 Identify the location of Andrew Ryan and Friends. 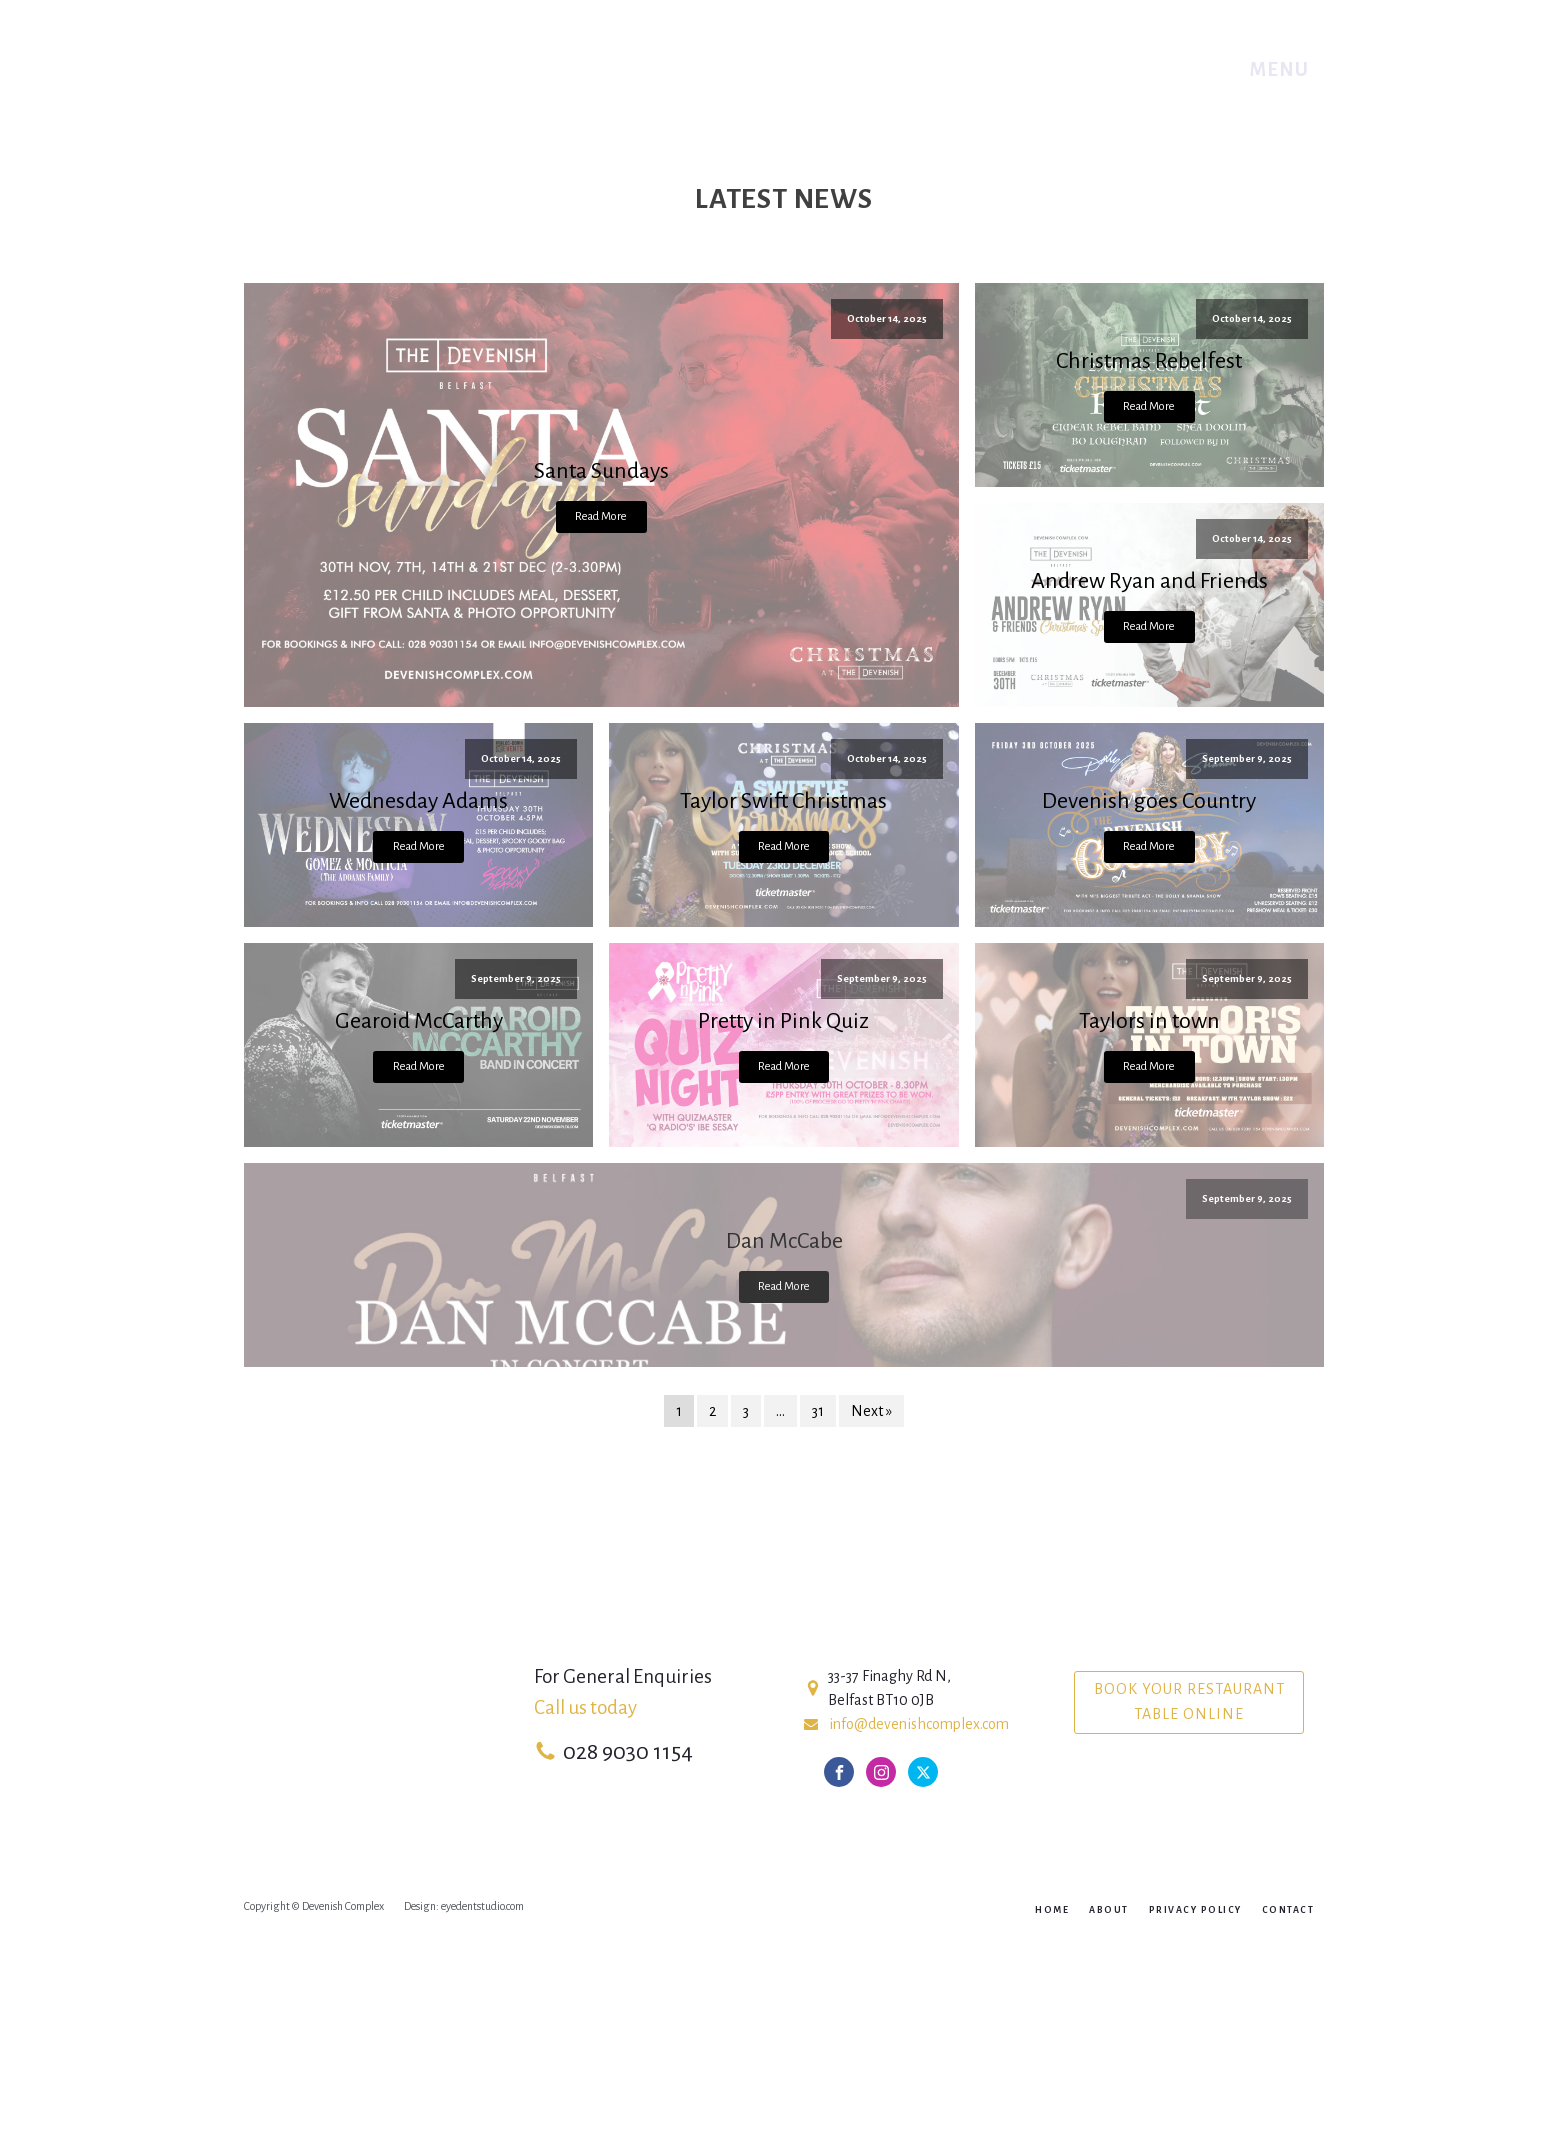
(1149, 581).